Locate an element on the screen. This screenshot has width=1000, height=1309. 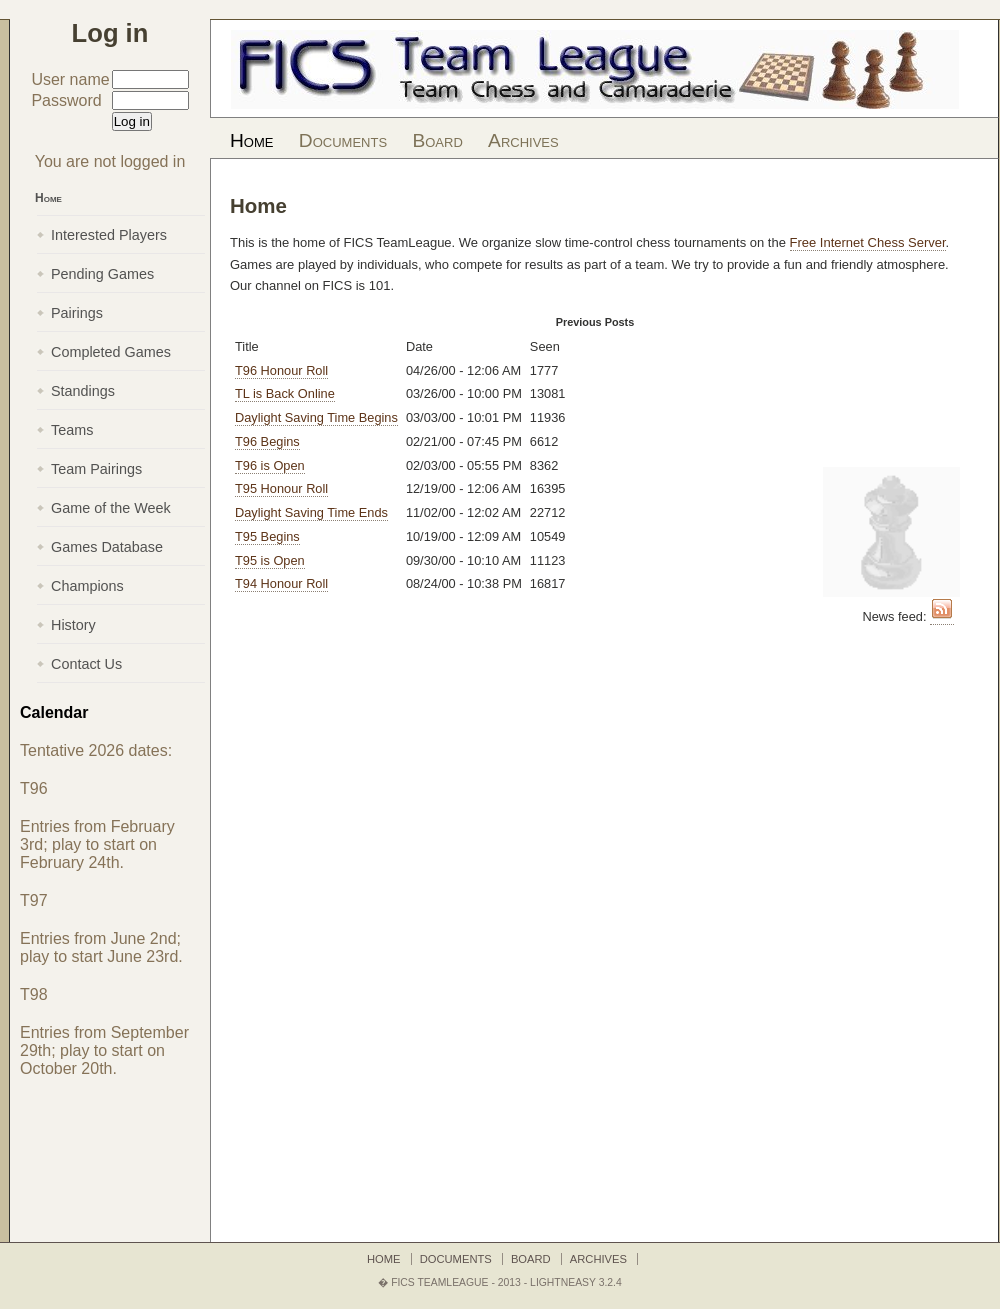
T95 Begins is located at coordinates (267, 536).